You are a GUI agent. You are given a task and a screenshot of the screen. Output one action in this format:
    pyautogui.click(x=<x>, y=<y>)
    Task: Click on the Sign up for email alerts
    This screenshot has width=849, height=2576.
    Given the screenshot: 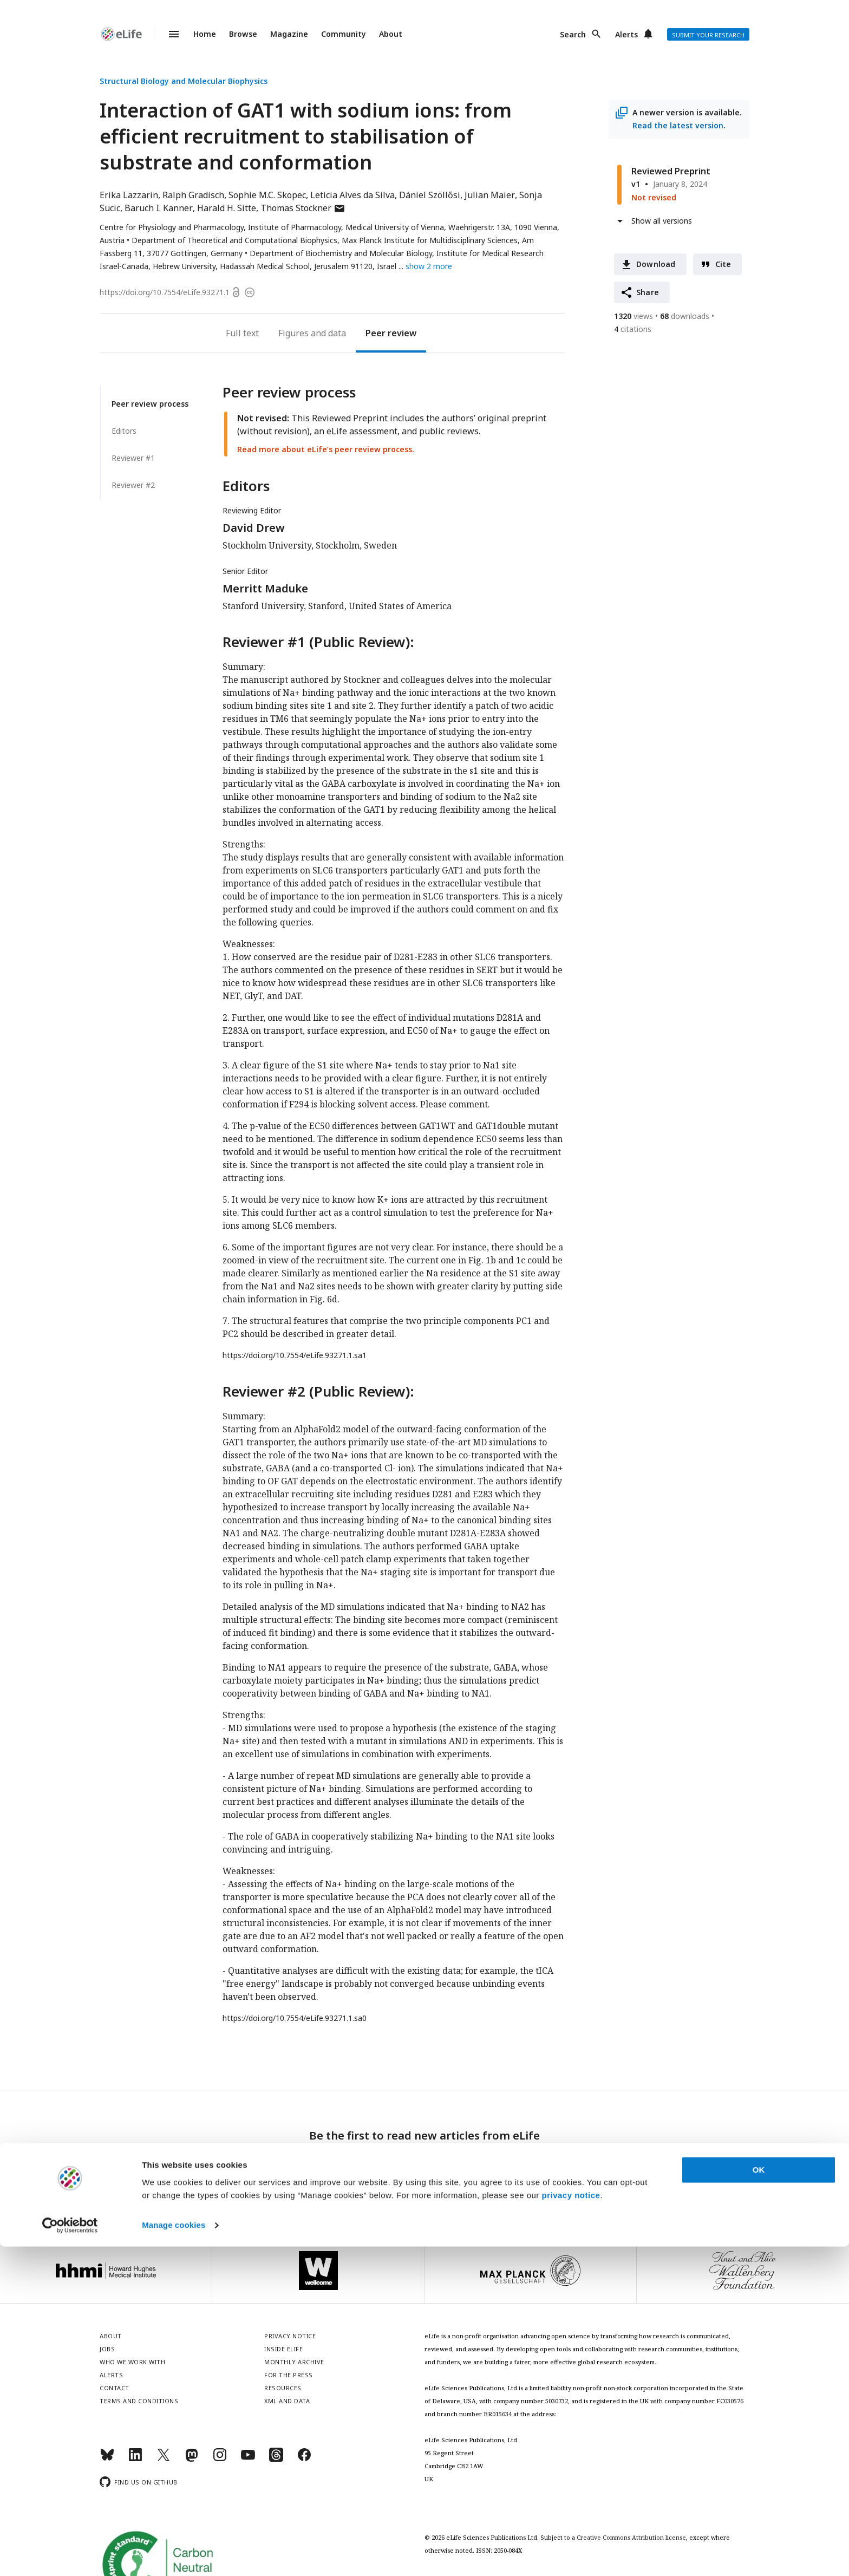 What is the action you would take?
    pyautogui.click(x=425, y=2166)
    